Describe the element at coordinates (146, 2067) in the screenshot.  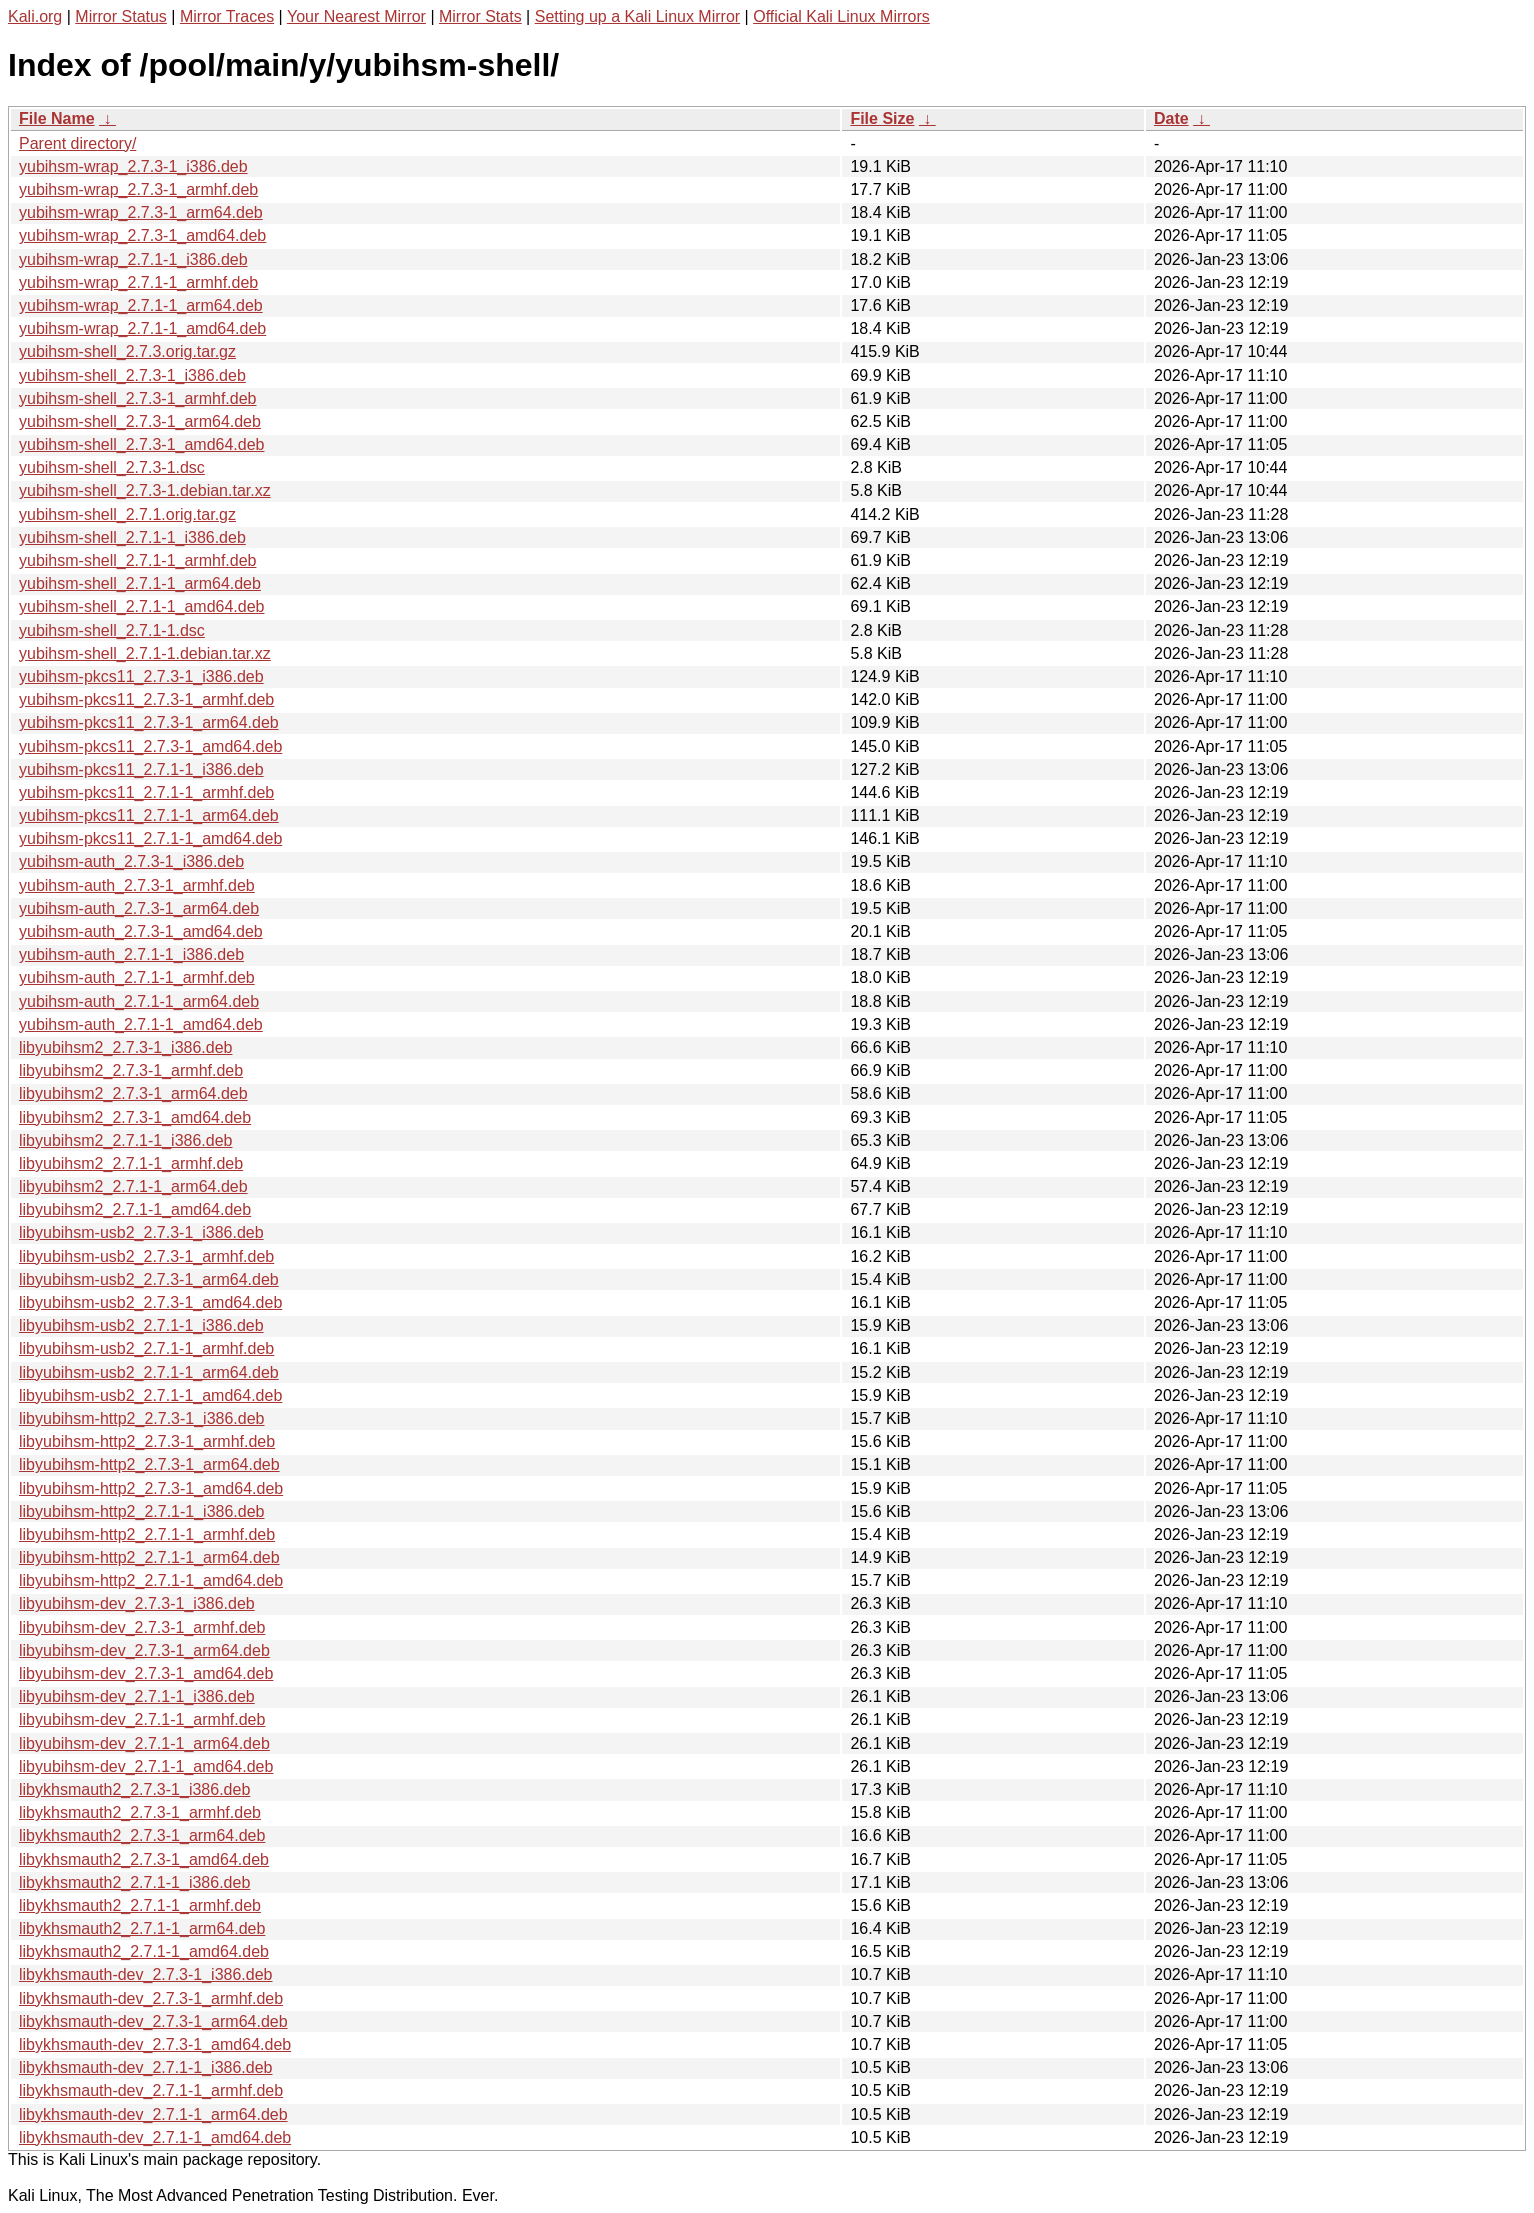
I see `libykhsmauth-dev_2.7.1-1_i386.deb` at that location.